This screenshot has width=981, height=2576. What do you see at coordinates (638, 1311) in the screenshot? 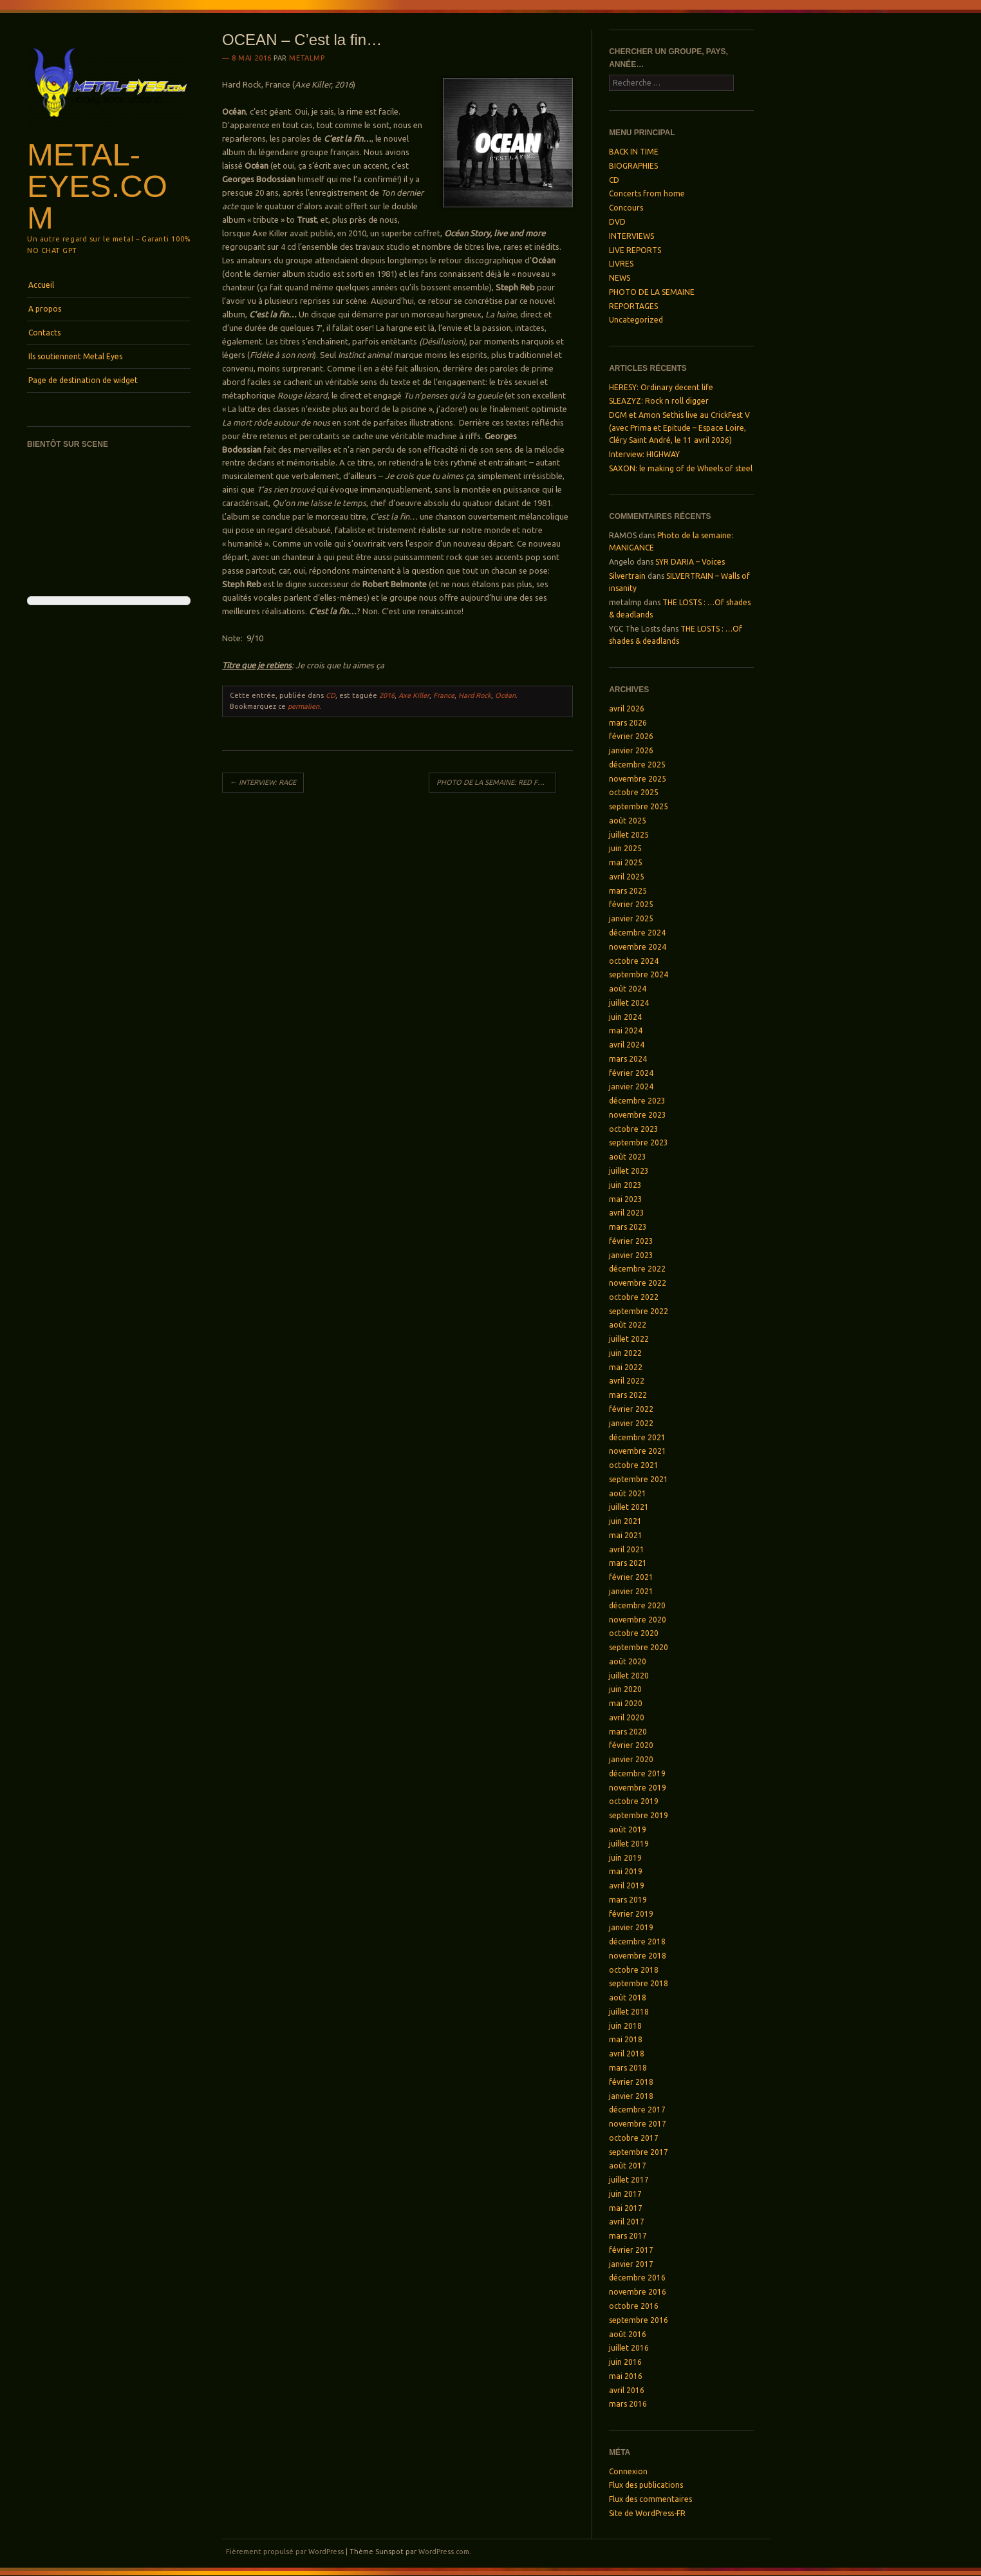
I see `septembre 2022` at bounding box center [638, 1311].